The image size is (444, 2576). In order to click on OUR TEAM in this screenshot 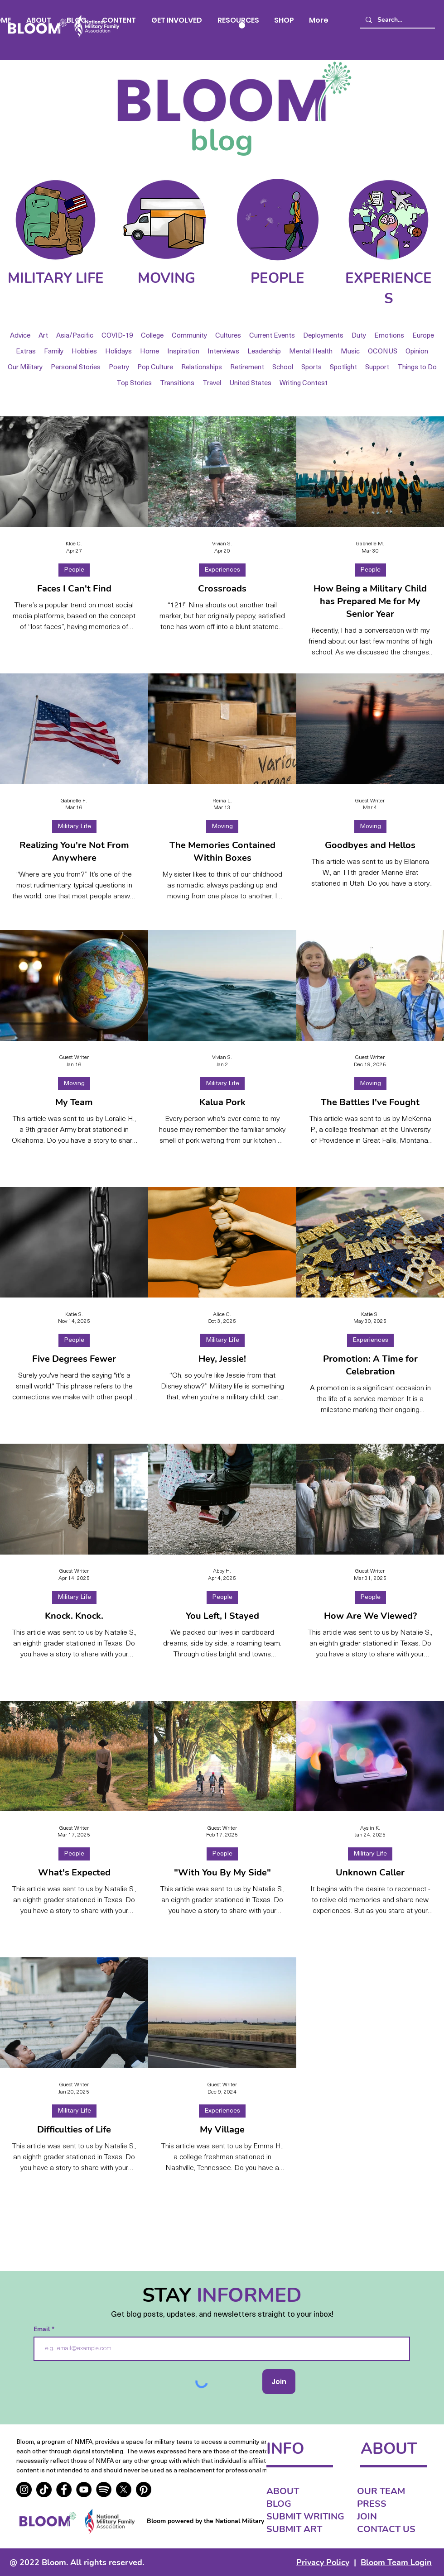, I will do `click(381, 2491)`.